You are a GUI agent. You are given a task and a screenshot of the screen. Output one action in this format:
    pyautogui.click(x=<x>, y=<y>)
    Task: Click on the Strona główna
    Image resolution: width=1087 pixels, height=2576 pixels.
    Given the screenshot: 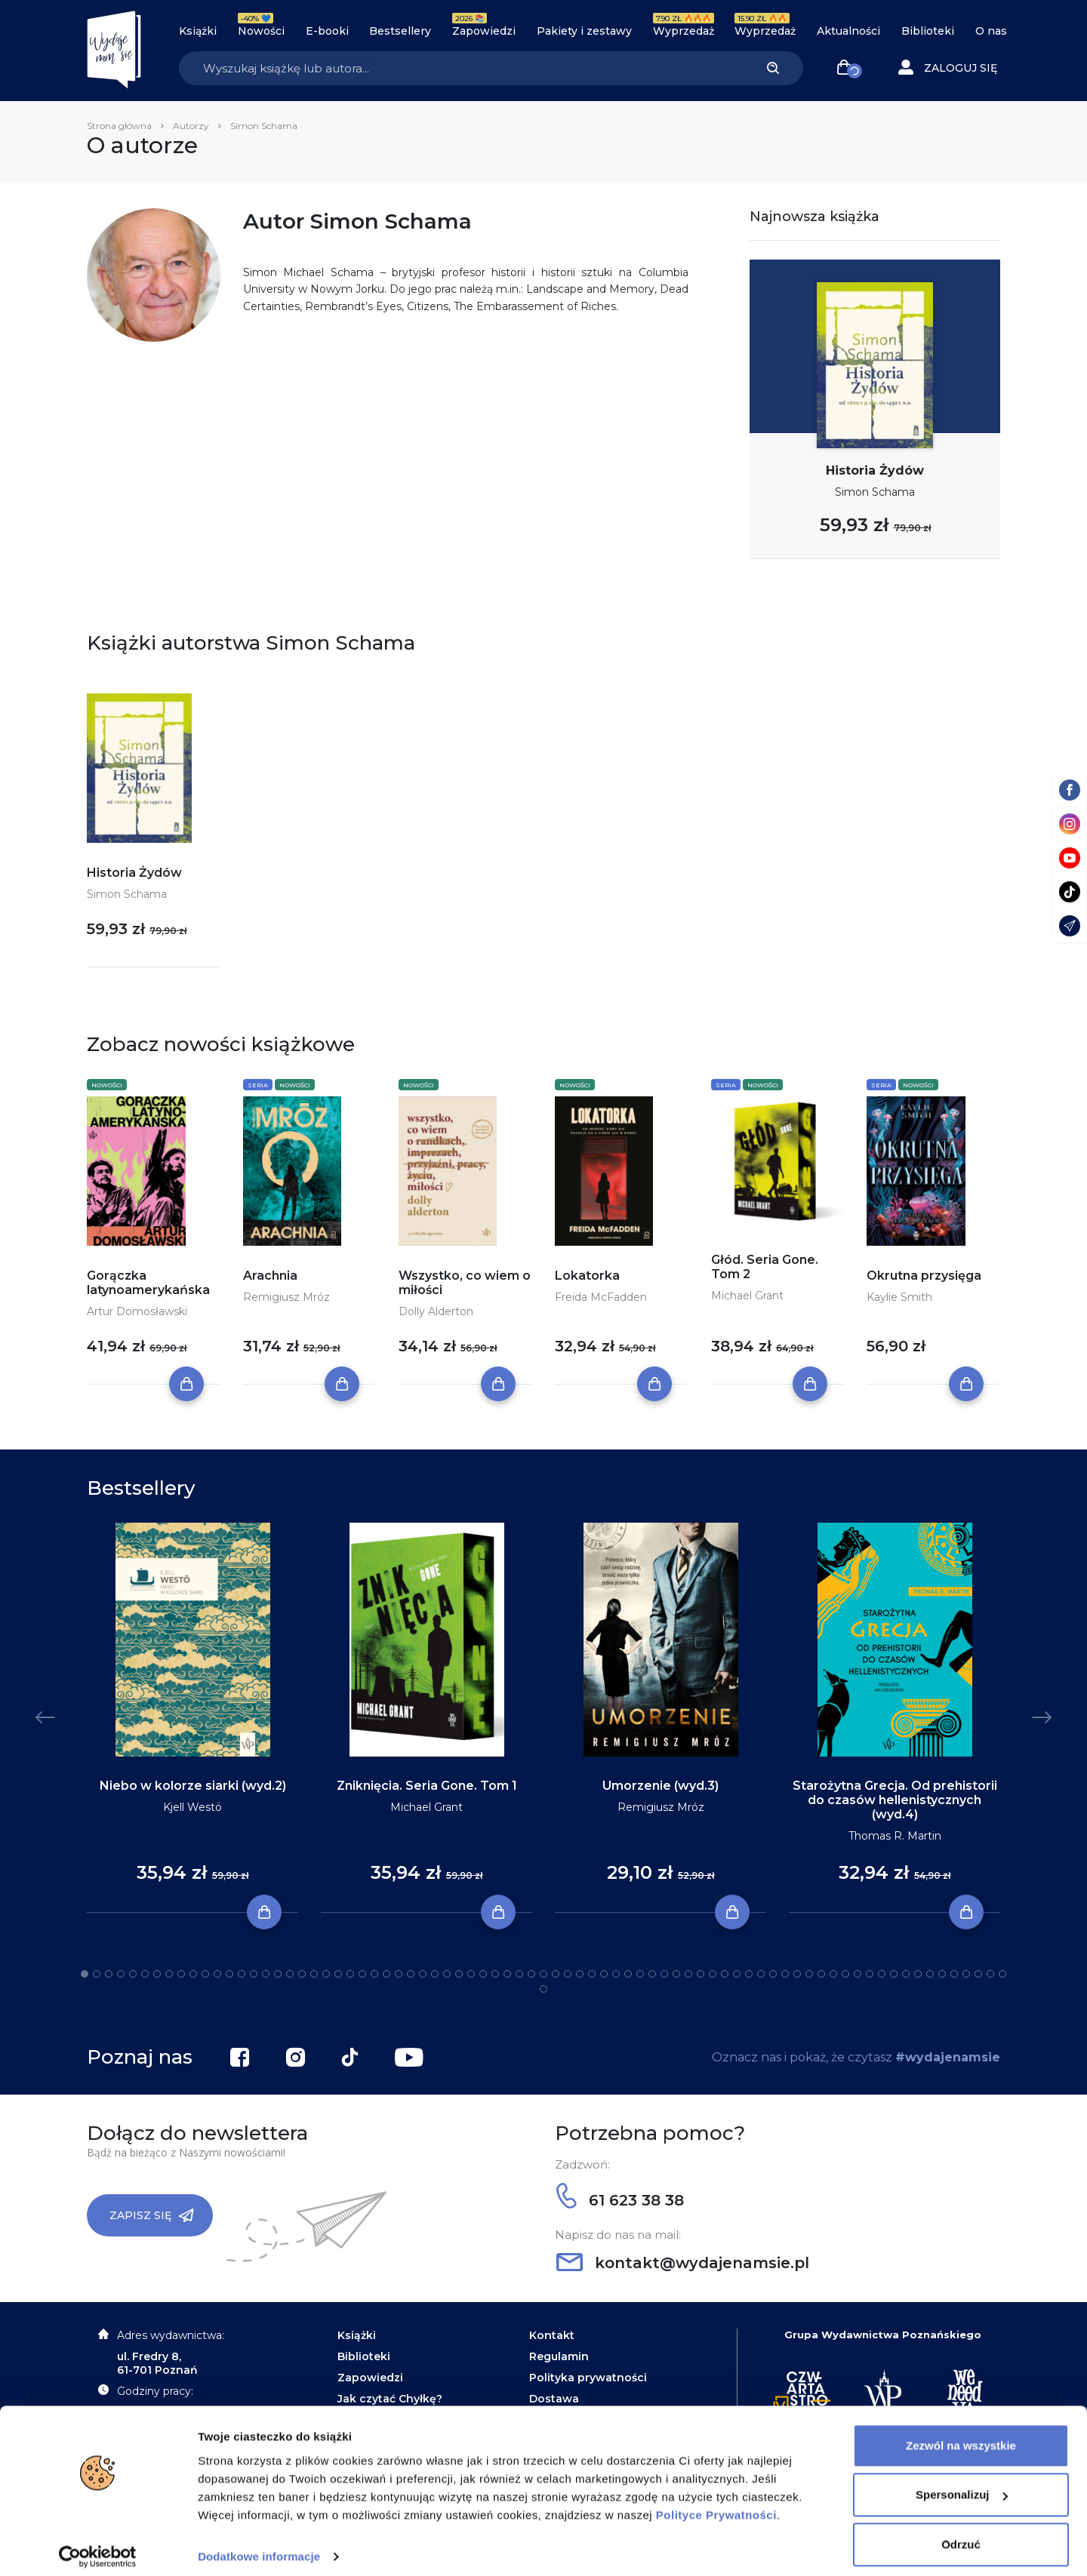 What is the action you would take?
    pyautogui.click(x=119, y=125)
    